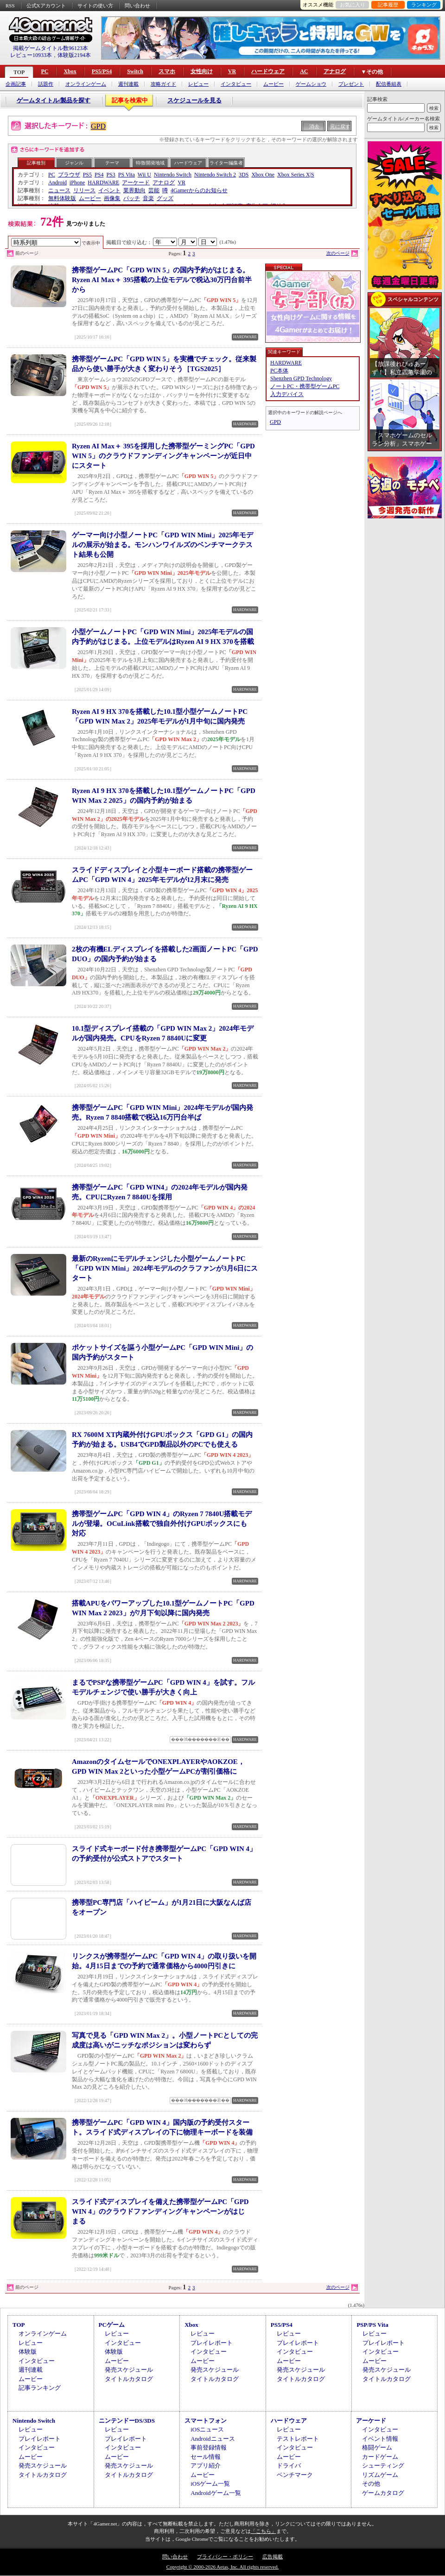 The height and width of the screenshot is (2576, 445). Describe the element at coordinates (287, 394) in the screenshot. I see `入力デバイス` at that location.